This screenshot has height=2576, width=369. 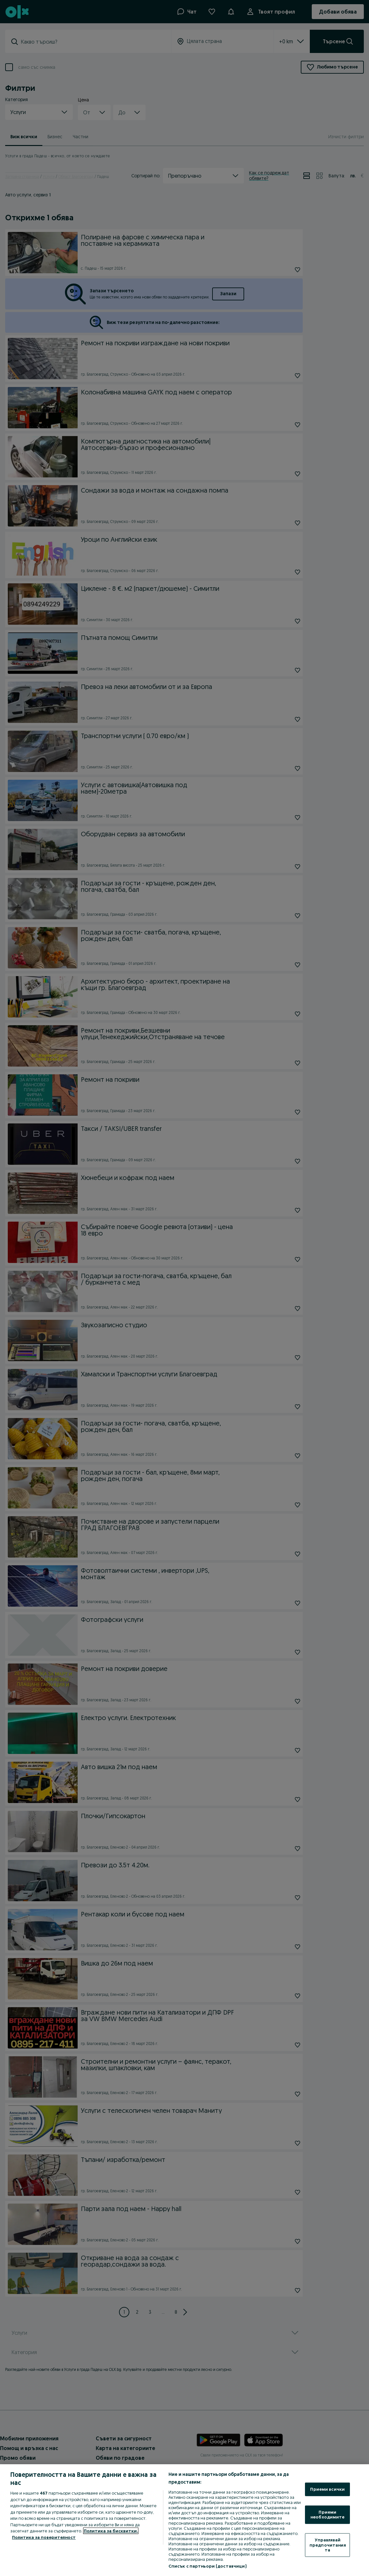 I want to click on Списък с партньори (доставчици), so click(x=207, y=2566).